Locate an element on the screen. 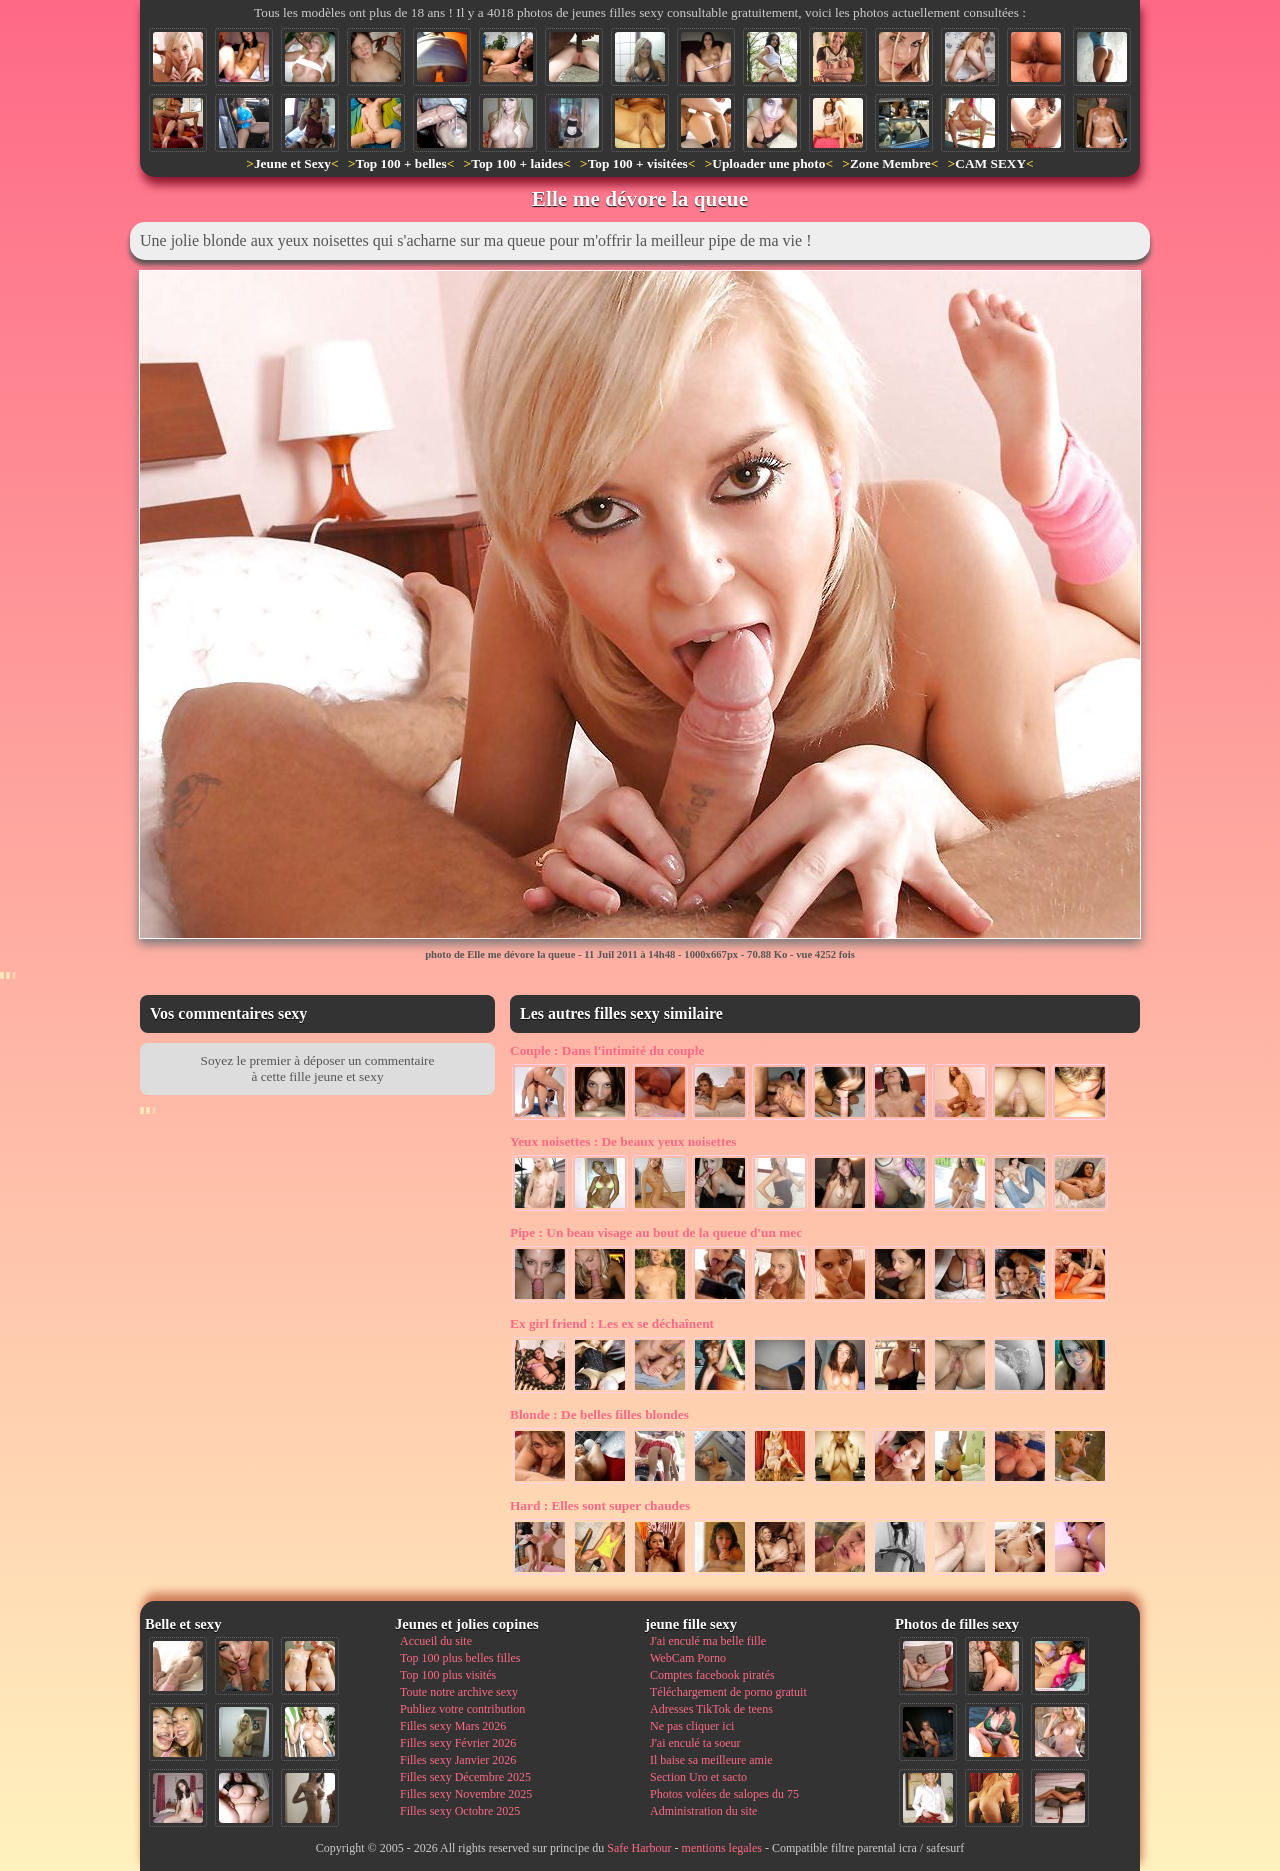 This screenshot has height=1871, width=1280. Adresses TikTok de teens is located at coordinates (711, 1709).